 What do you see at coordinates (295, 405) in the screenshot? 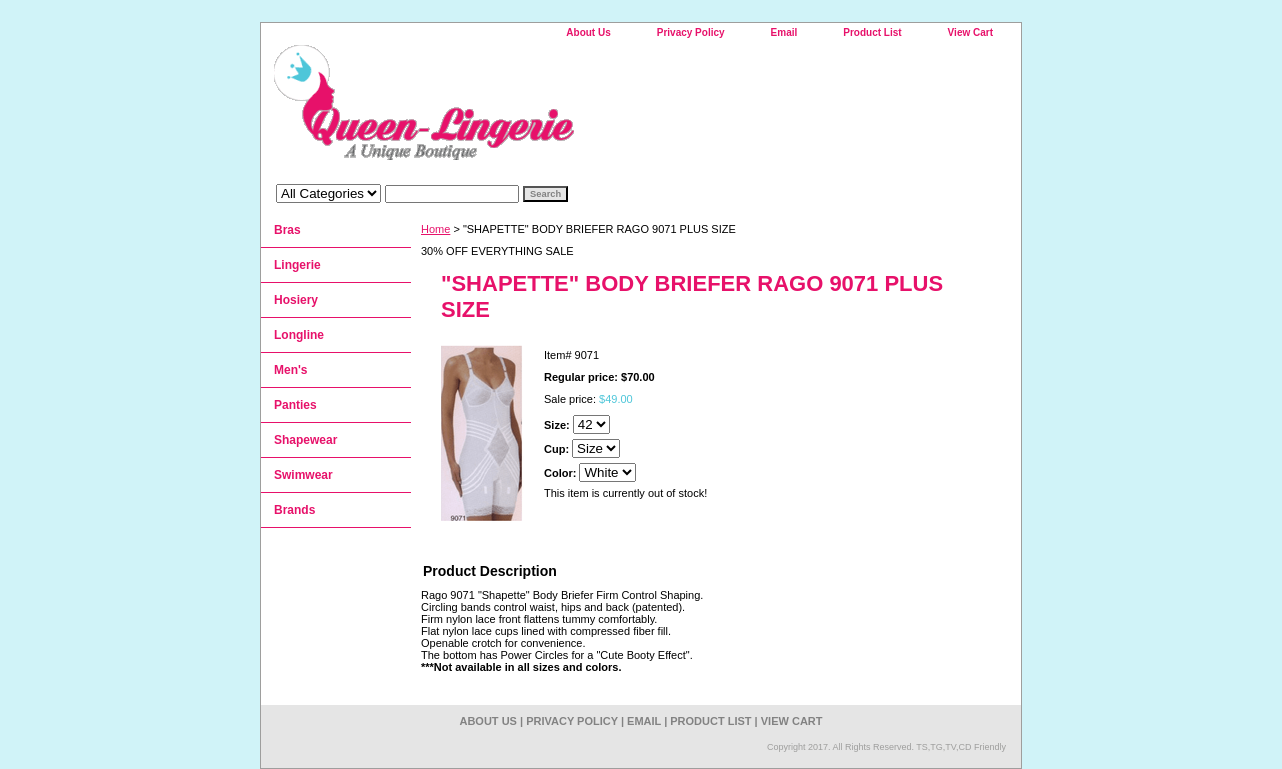
I see `Panties` at bounding box center [295, 405].